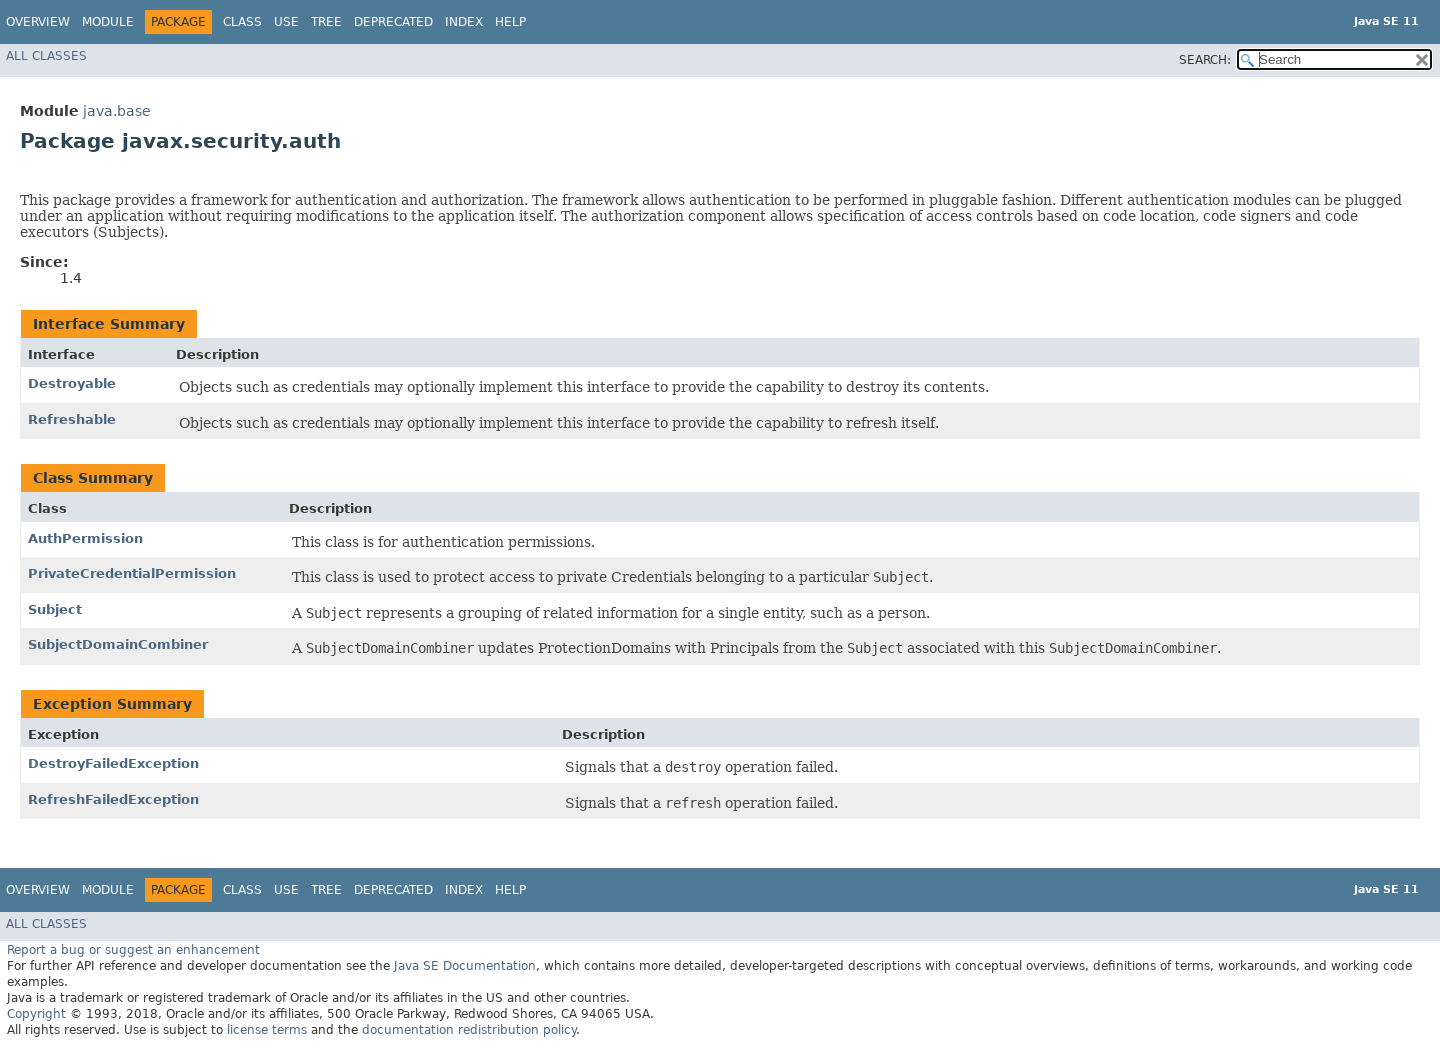 Image resolution: width=1440 pixels, height=1051 pixels. What do you see at coordinates (133, 950) in the screenshot?
I see `Report a bug or suggest an enhancement` at bounding box center [133, 950].